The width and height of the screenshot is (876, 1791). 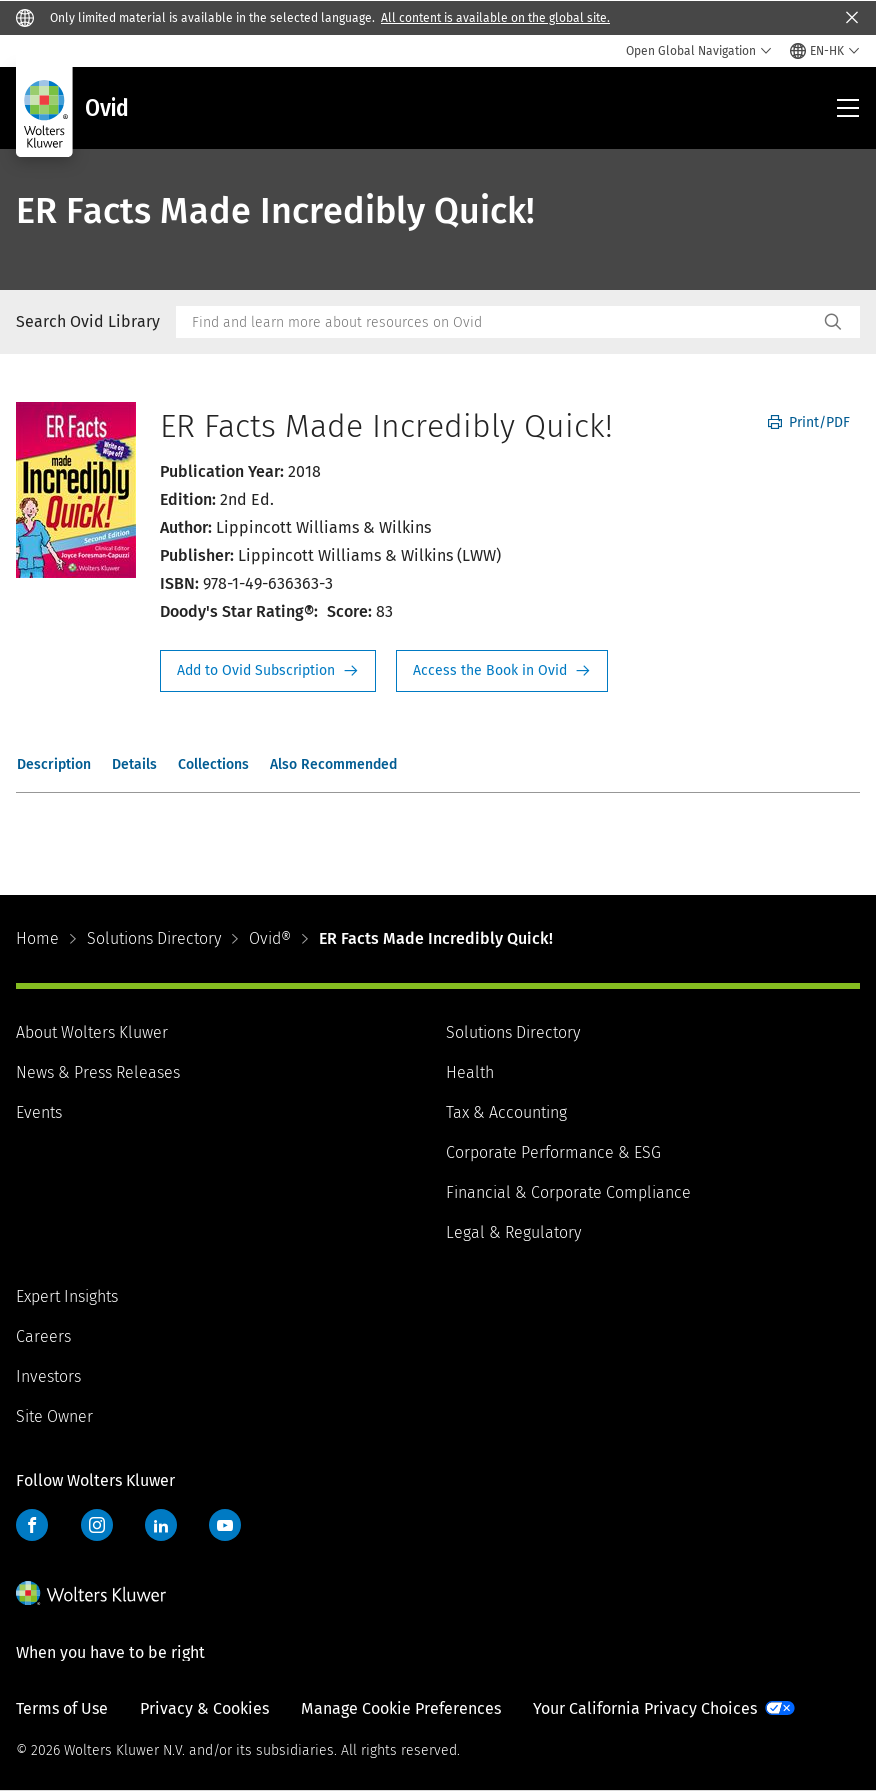 I want to click on Health, so click(x=470, y=1072).